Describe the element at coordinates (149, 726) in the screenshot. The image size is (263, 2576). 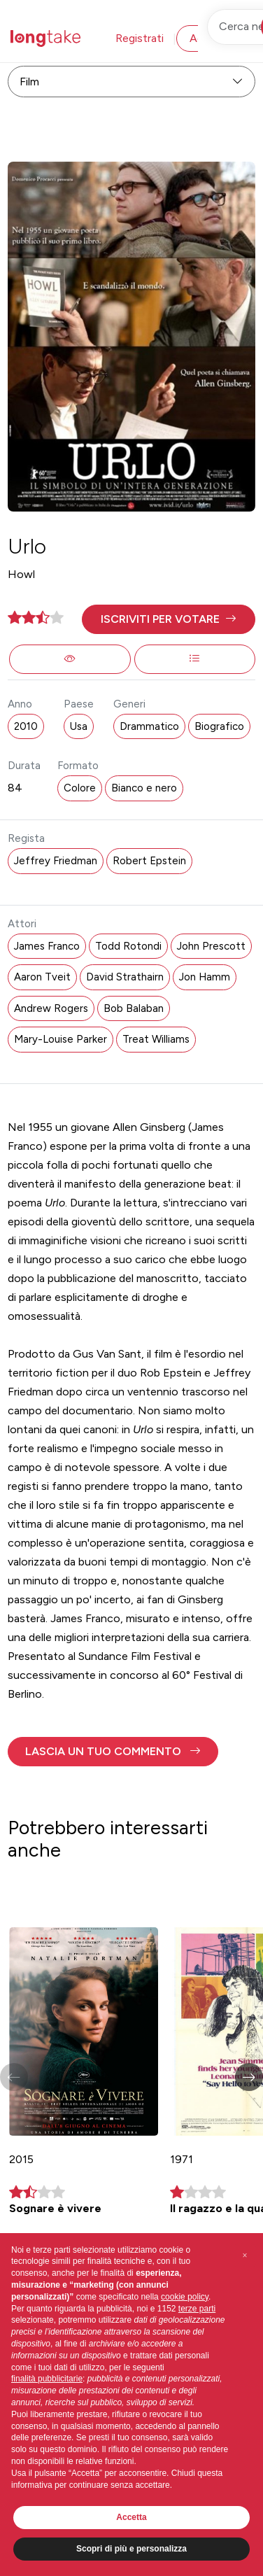
I see `Drammatico [button]` at that location.